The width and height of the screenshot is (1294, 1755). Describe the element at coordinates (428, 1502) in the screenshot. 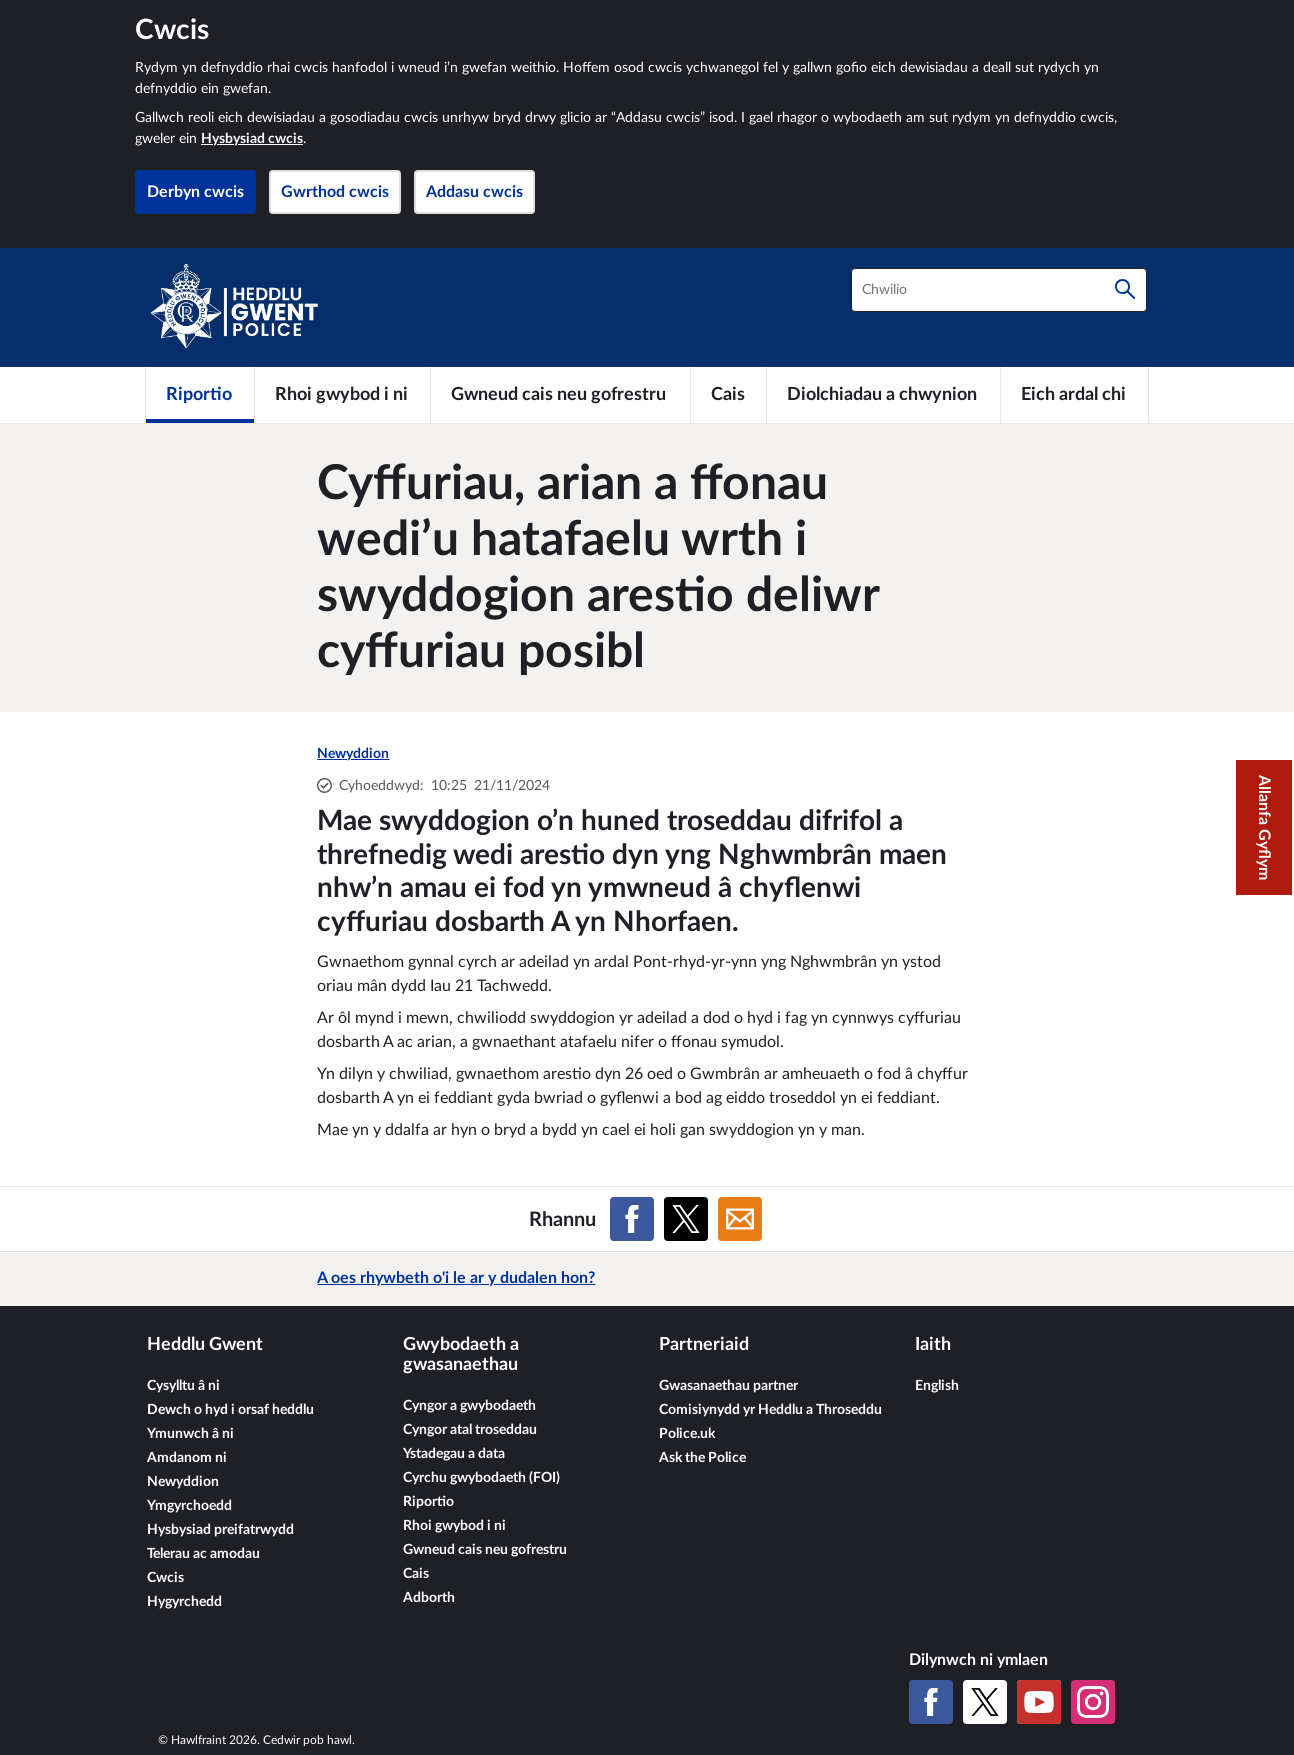

I see `Riportio` at that location.